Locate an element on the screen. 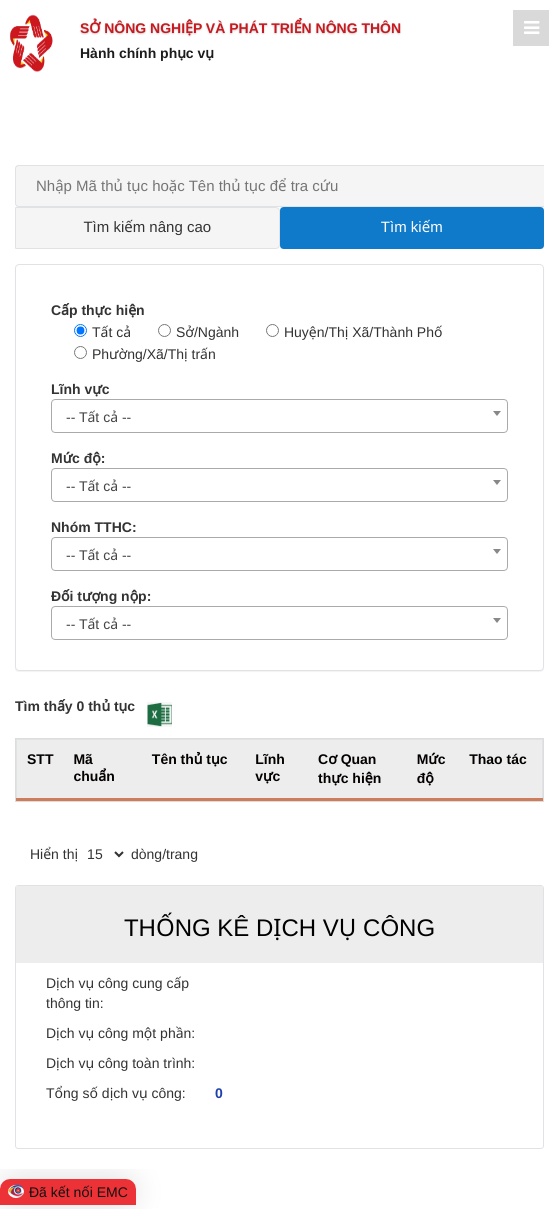  Cấp thực hiện is located at coordinates (98, 310).